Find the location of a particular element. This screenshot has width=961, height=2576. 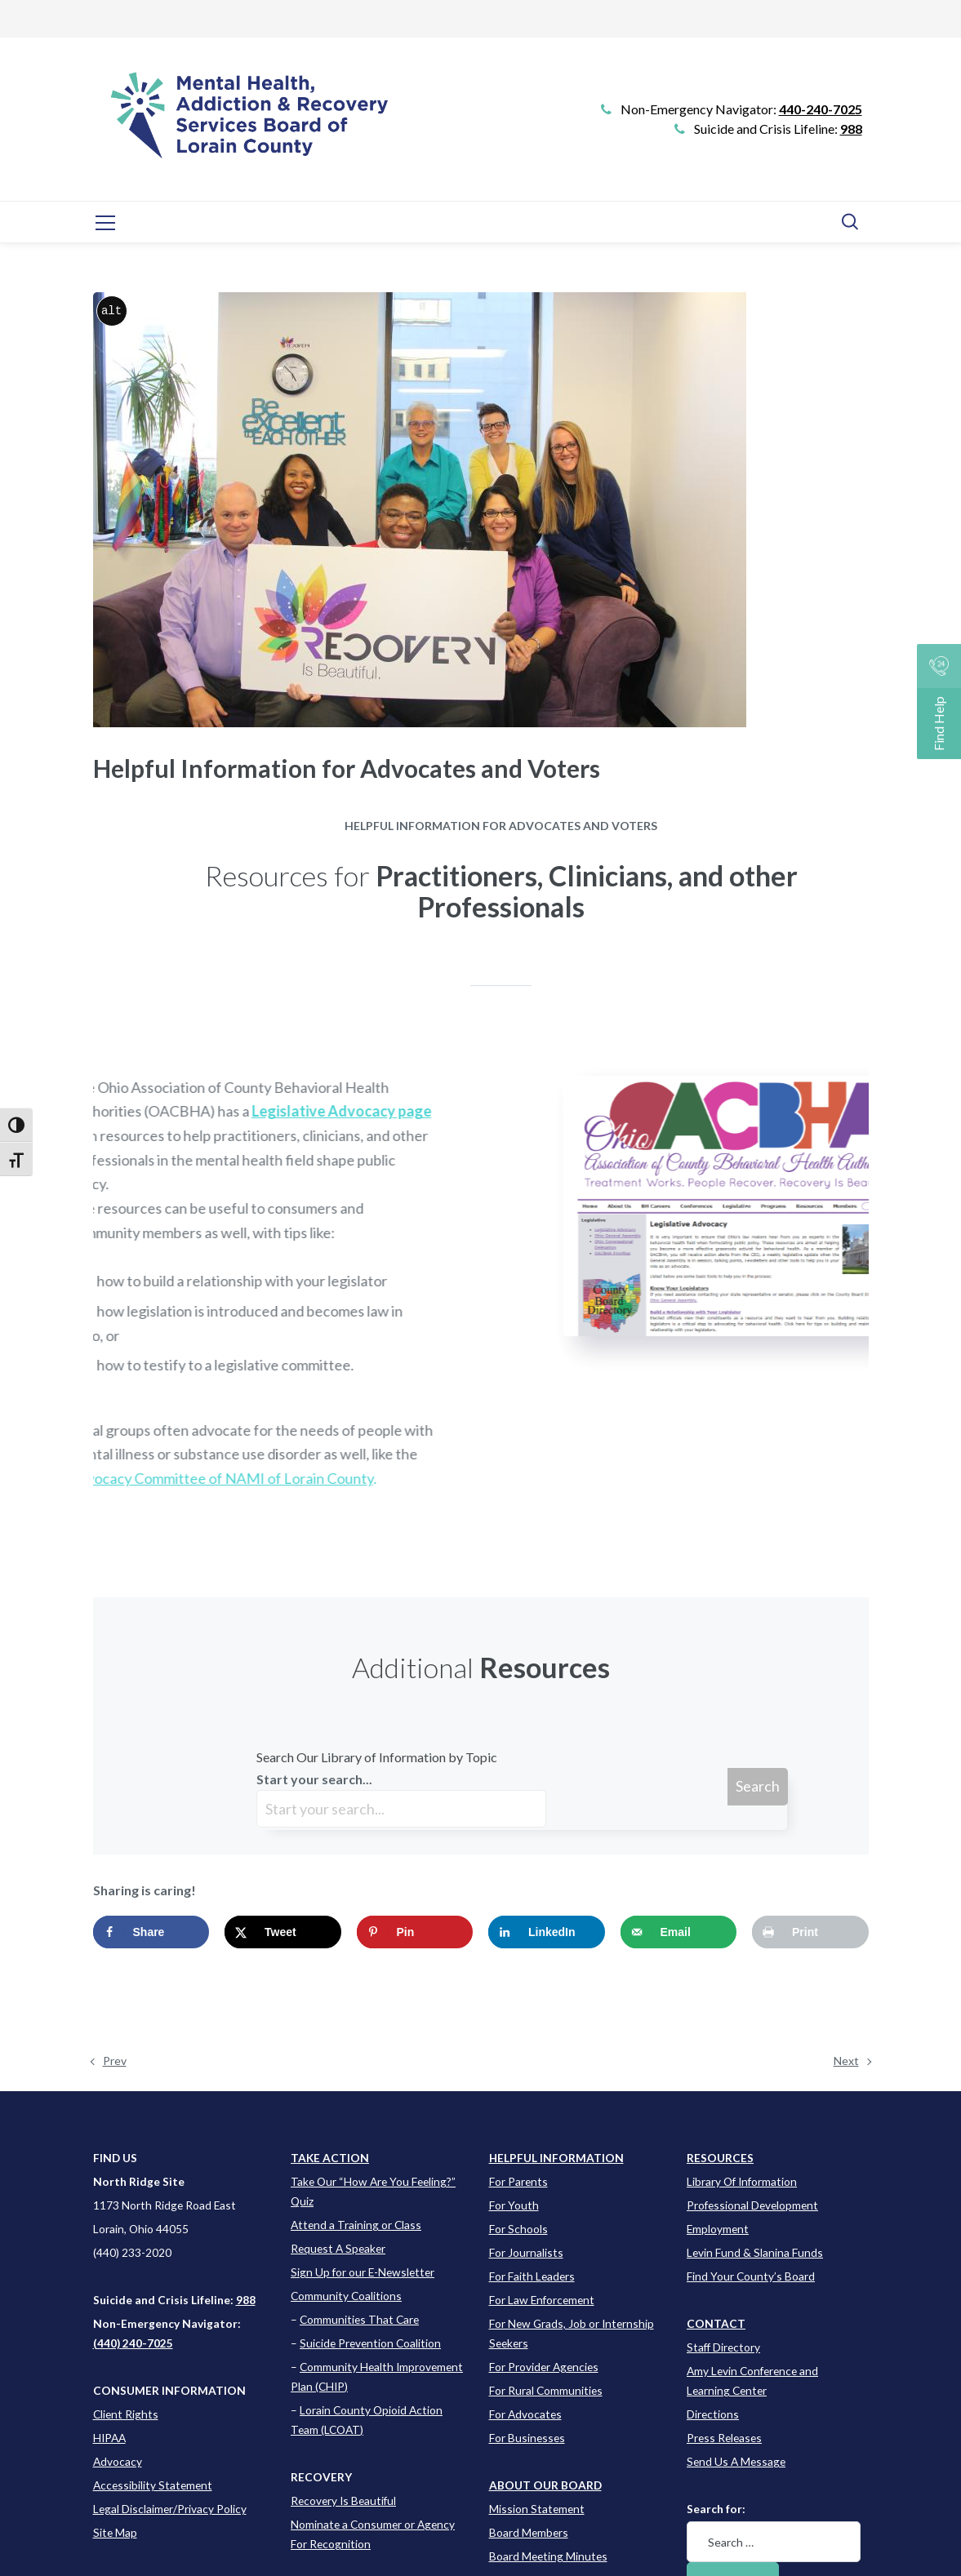

440-240-7025 is located at coordinates (820, 109).